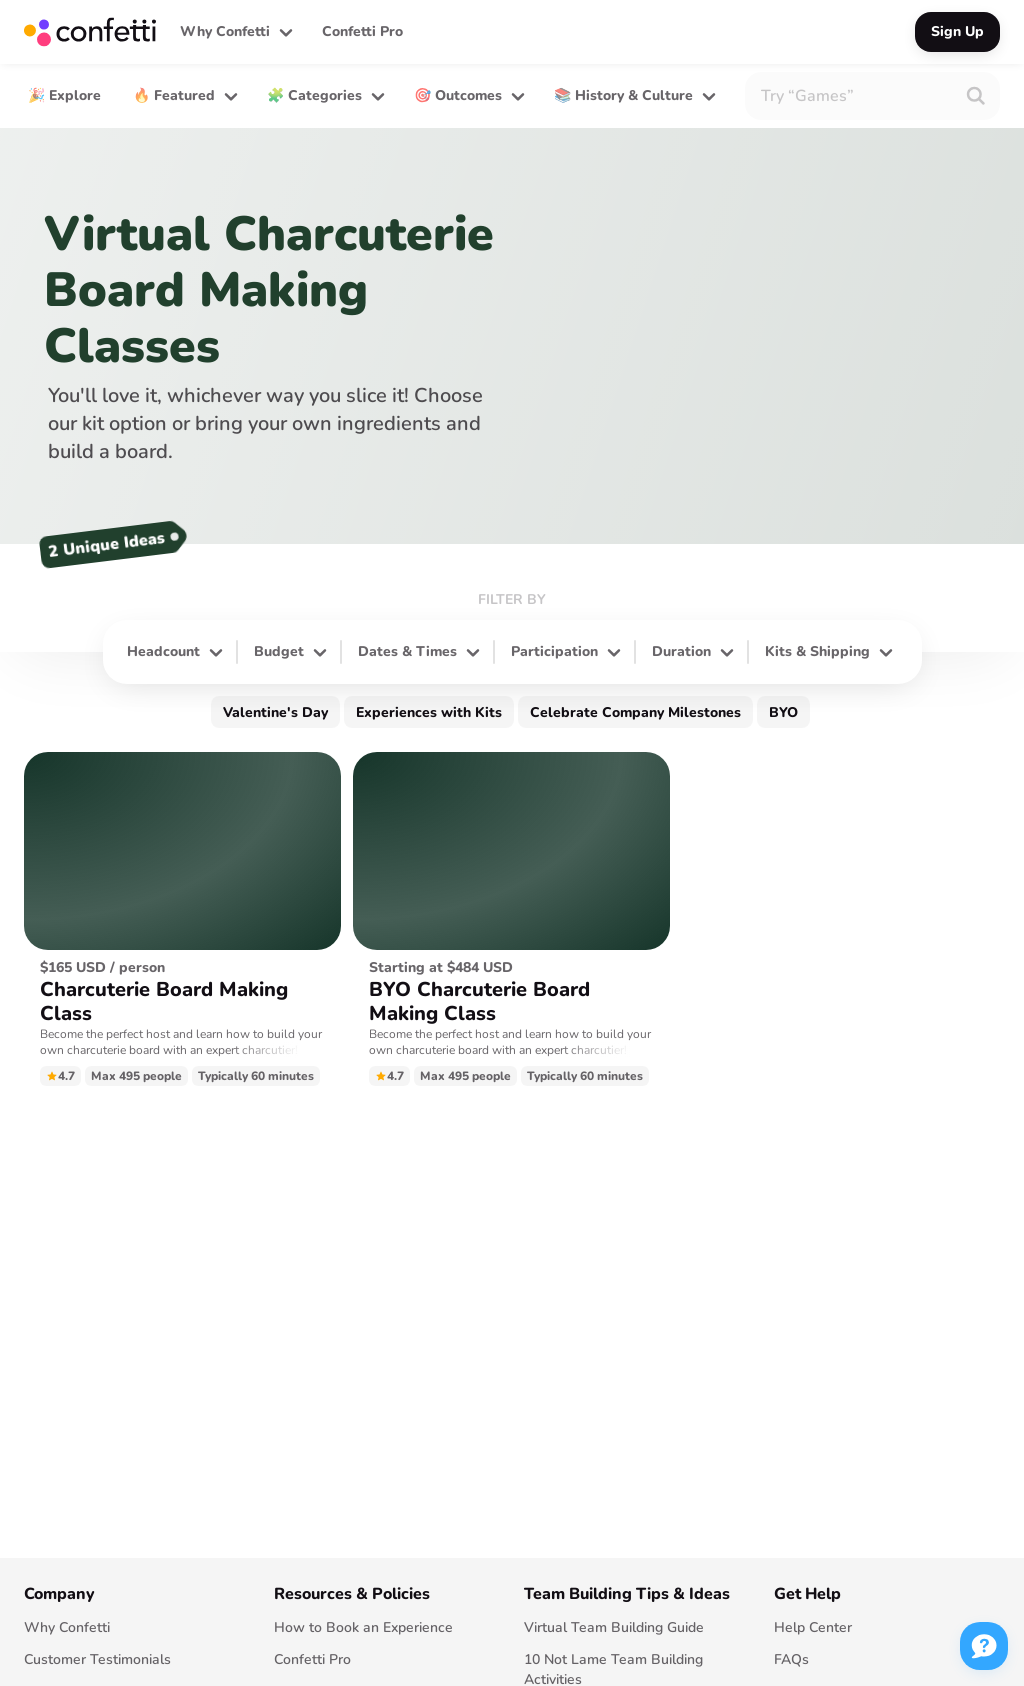 The height and width of the screenshot is (1686, 1024). What do you see at coordinates (64, 95) in the screenshot?
I see `🎉 Explore` at bounding box center [64, 95].